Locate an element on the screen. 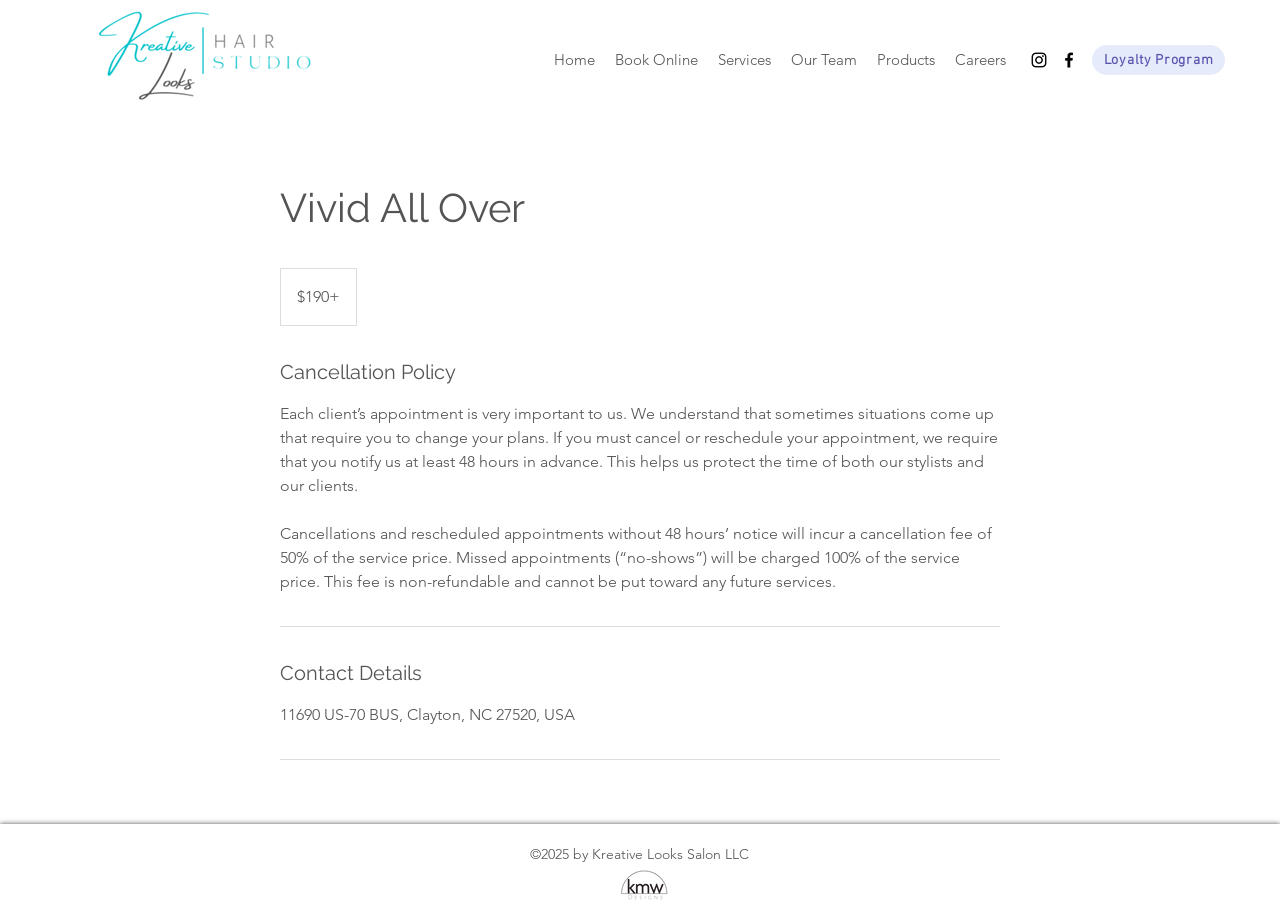 Image resolution: width=1280 pixels, height=906 pixels. [Instagram] is located at coordinates (1039, 60).